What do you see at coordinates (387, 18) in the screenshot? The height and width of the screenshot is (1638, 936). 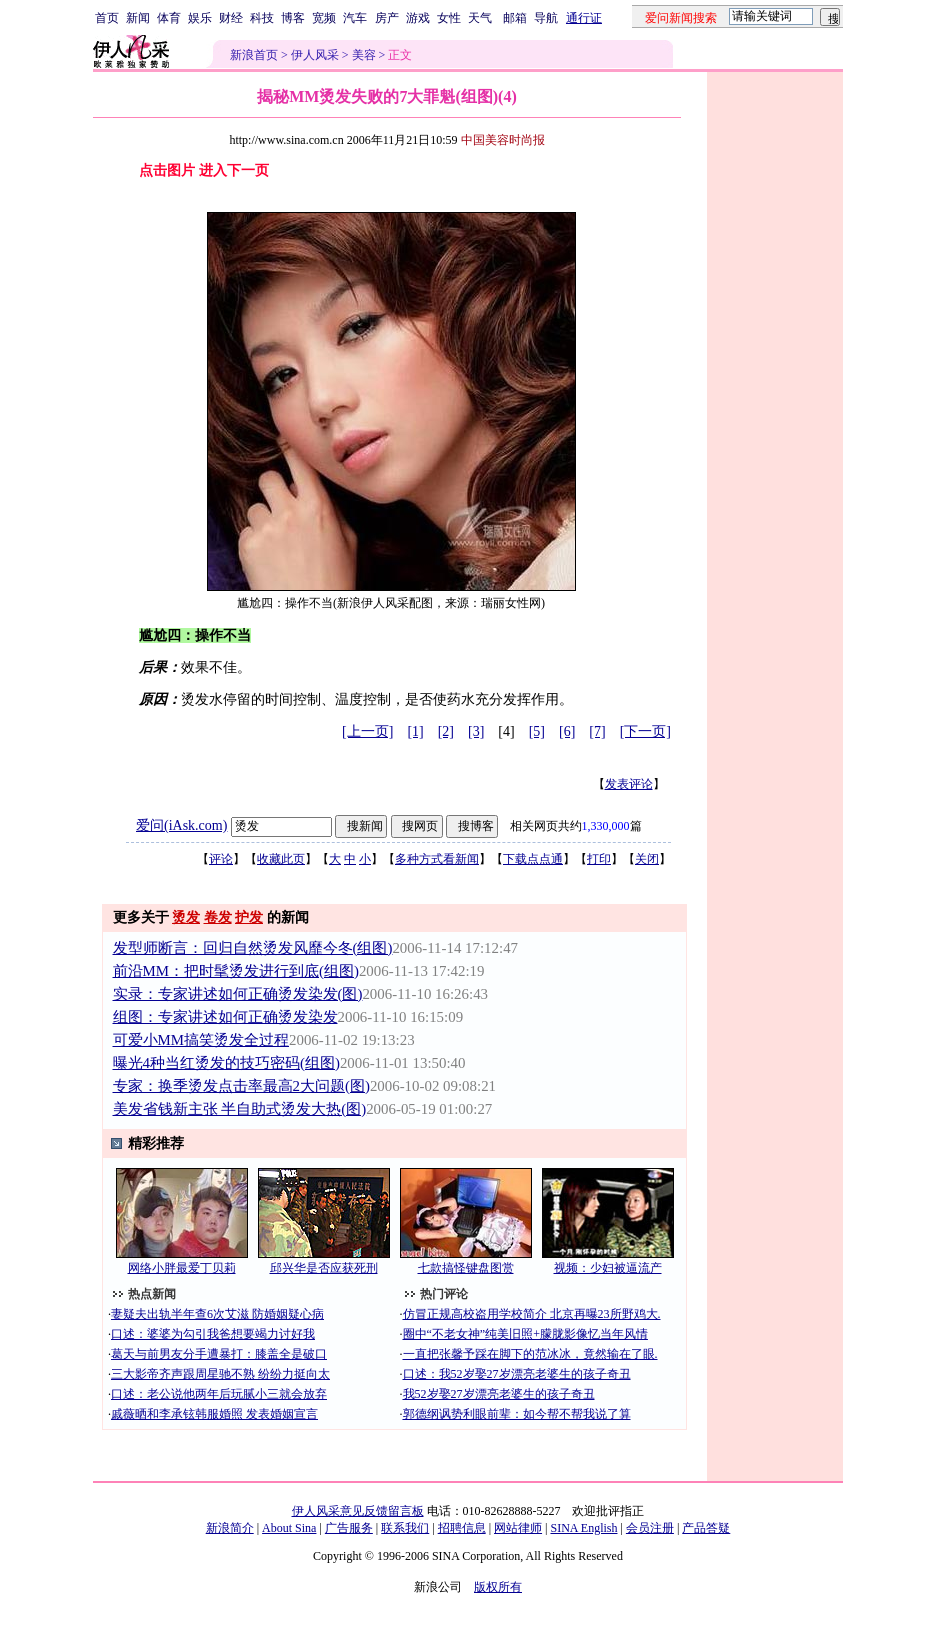 I see `房产` at bounding box center [387, 18].